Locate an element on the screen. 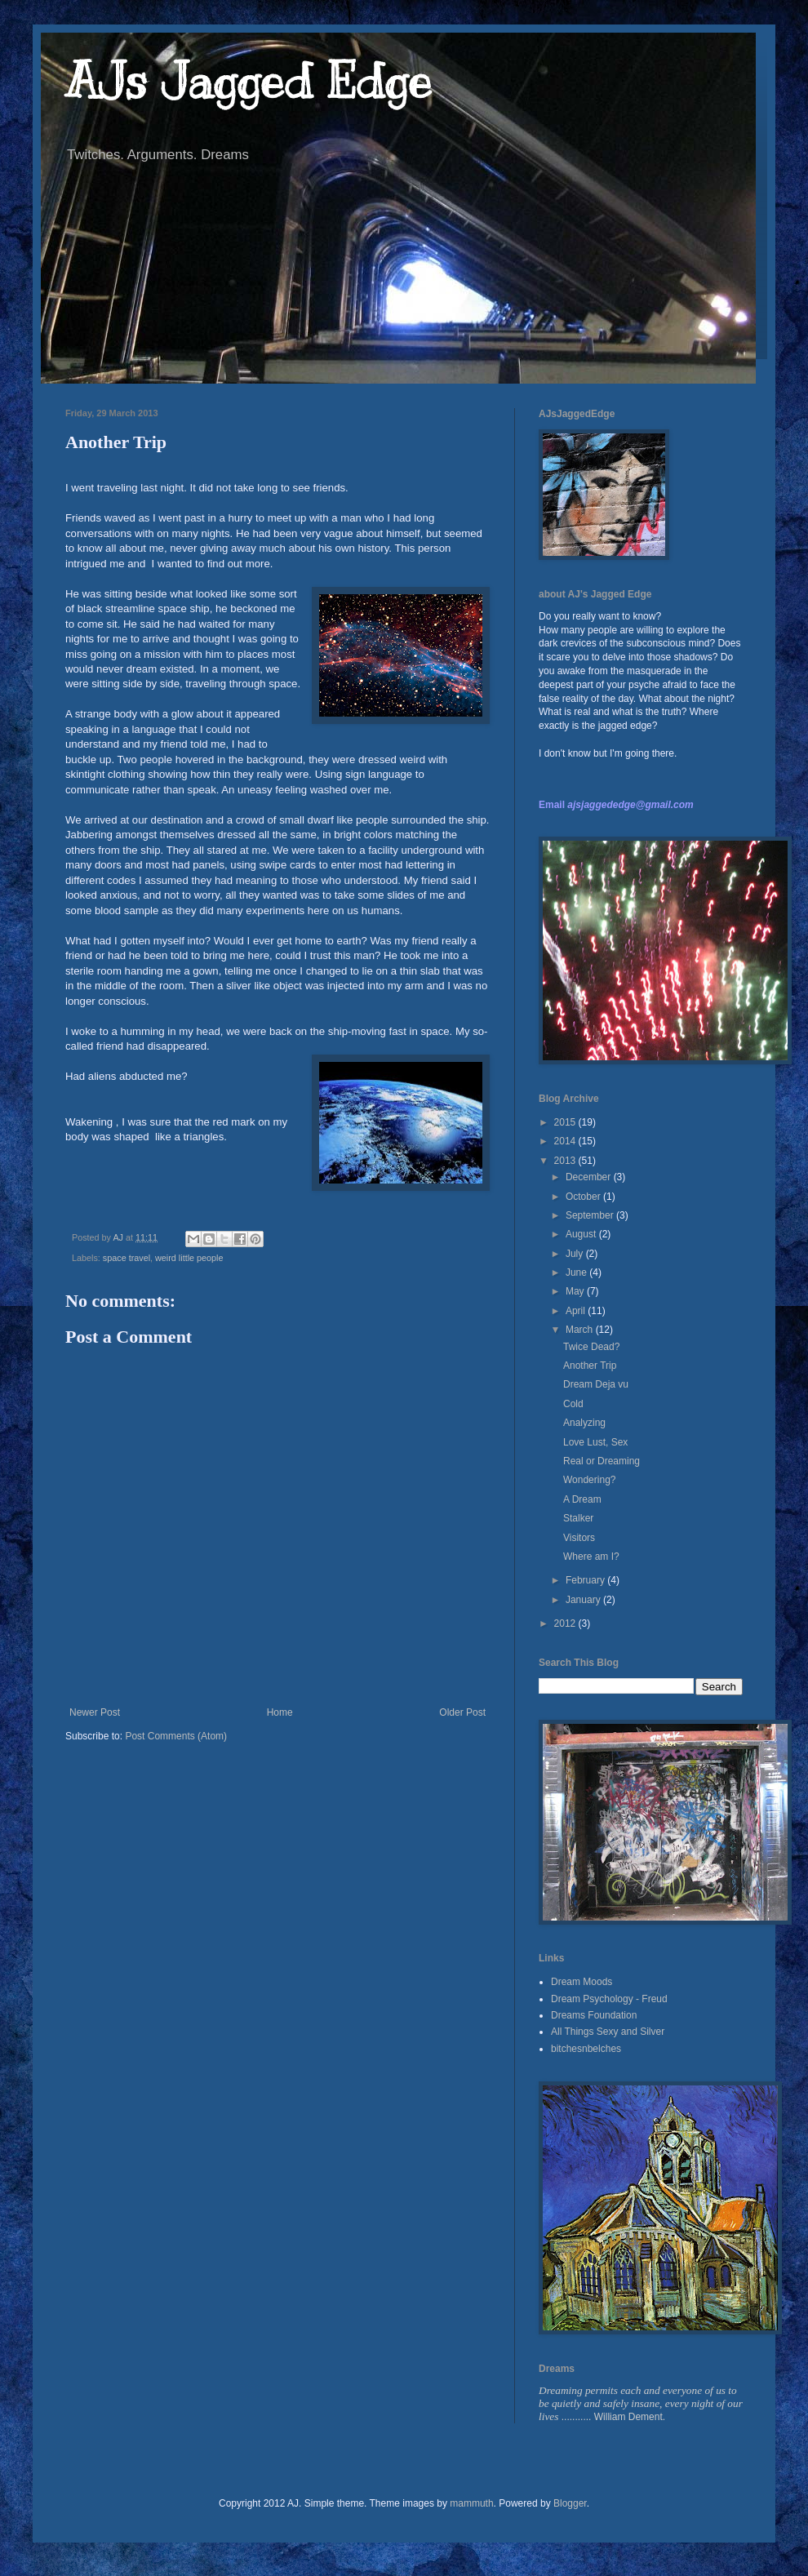  Love Lust, Sex is located at coordinates (595, 1442).